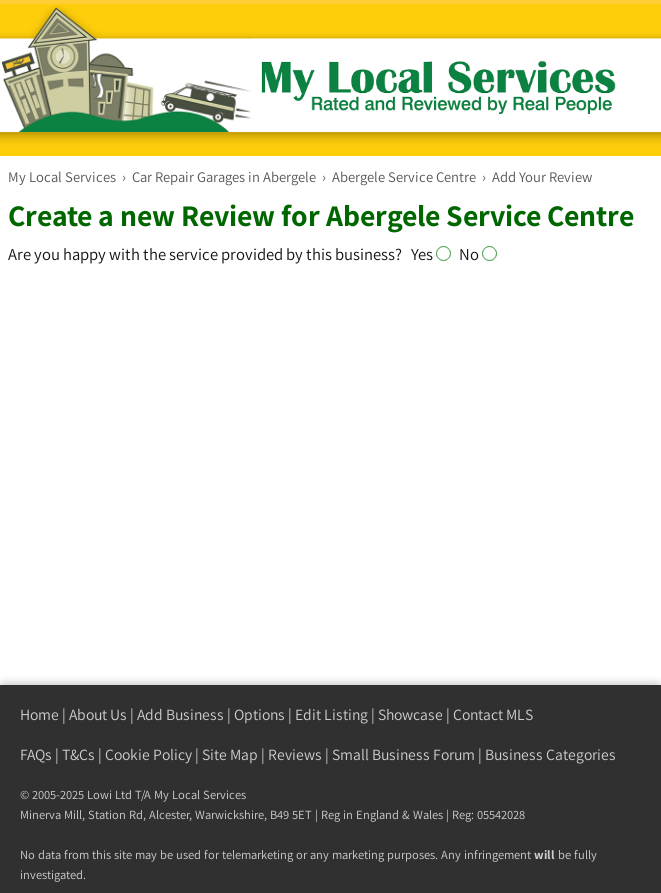  I want to click on FAQs, so click(36, 754).